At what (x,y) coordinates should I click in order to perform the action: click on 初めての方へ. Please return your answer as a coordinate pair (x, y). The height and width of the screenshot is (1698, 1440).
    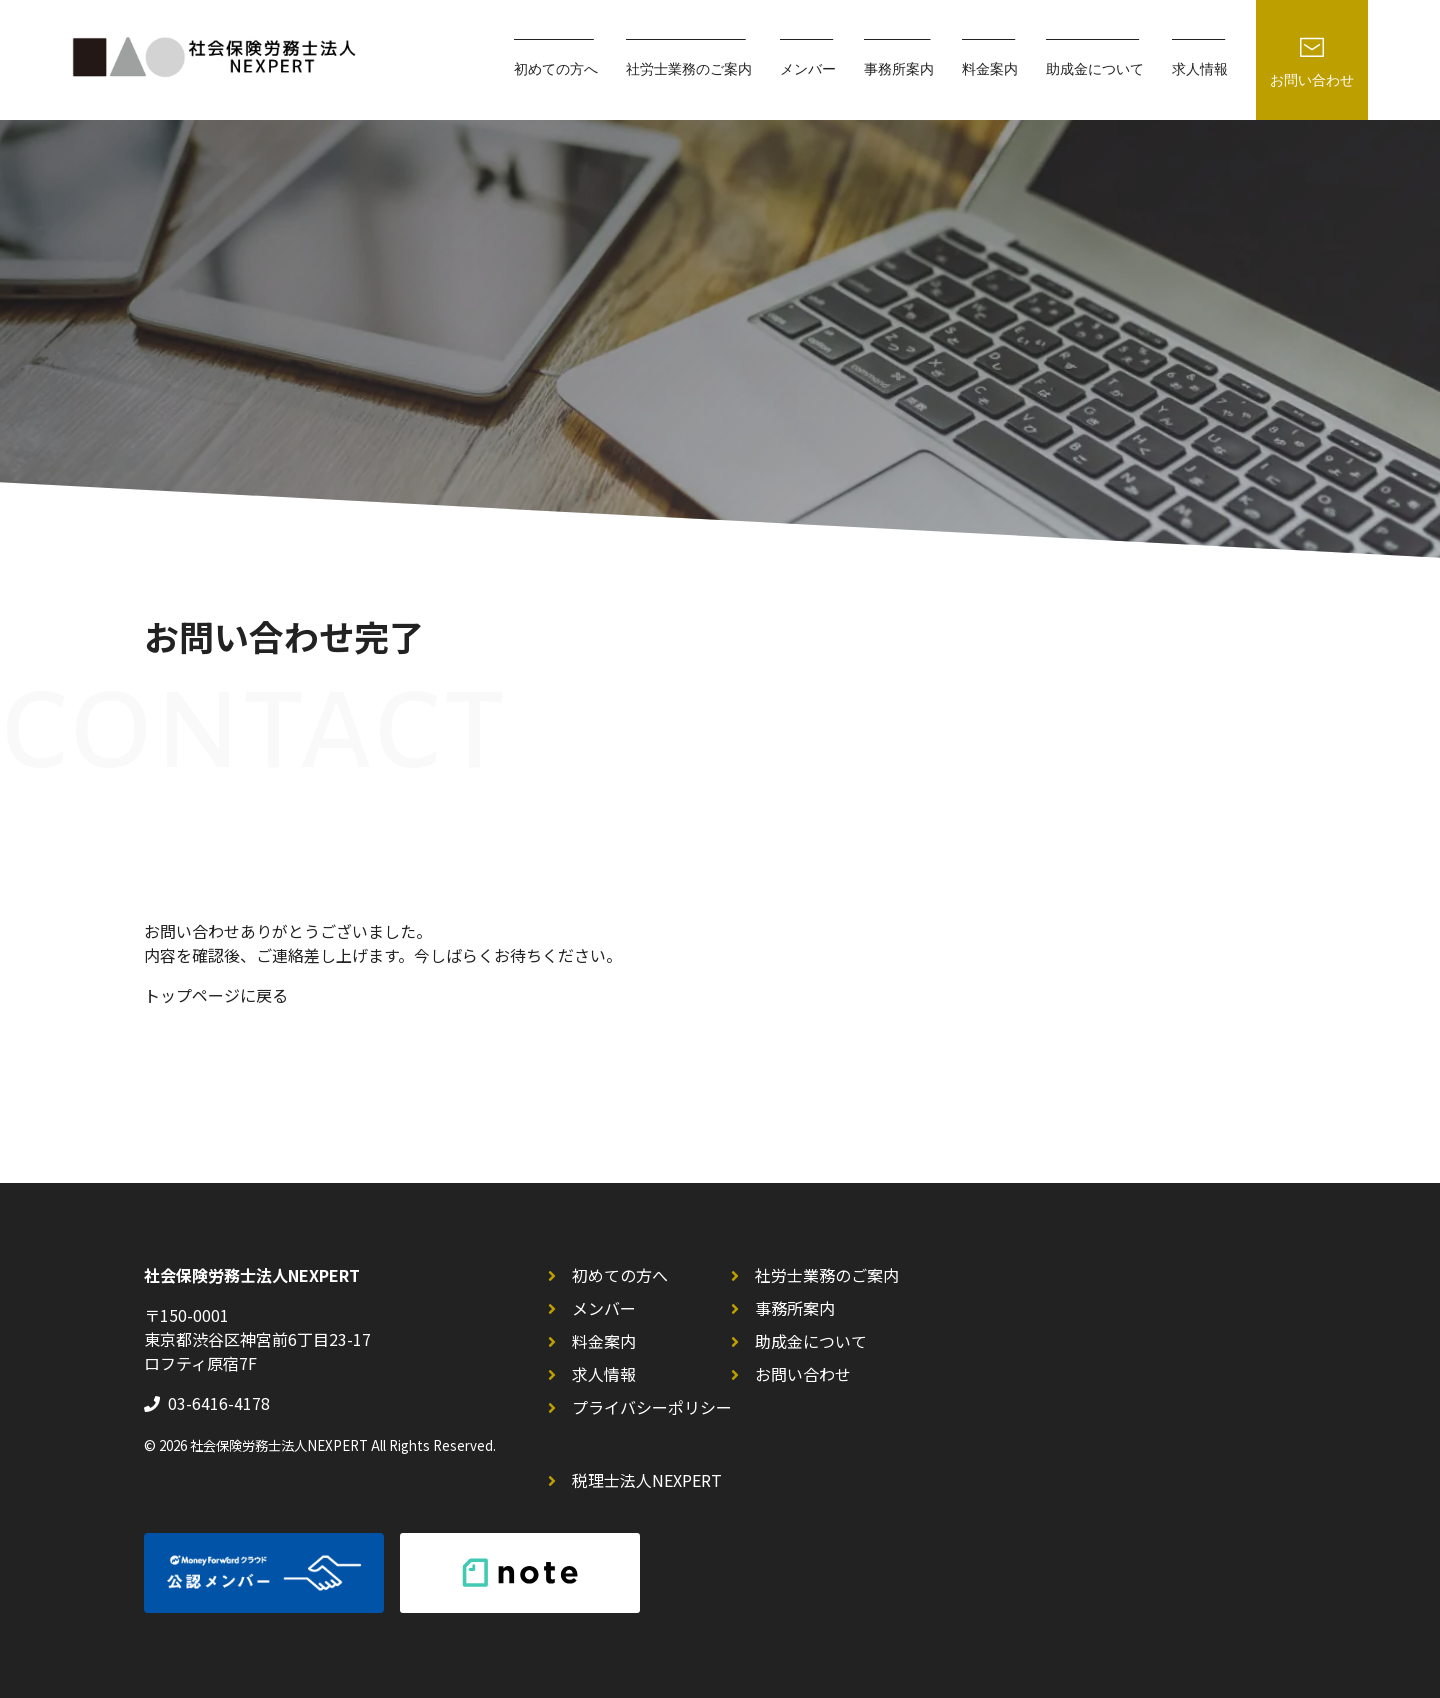
    Looking at the image, I should click on (620, 1275).